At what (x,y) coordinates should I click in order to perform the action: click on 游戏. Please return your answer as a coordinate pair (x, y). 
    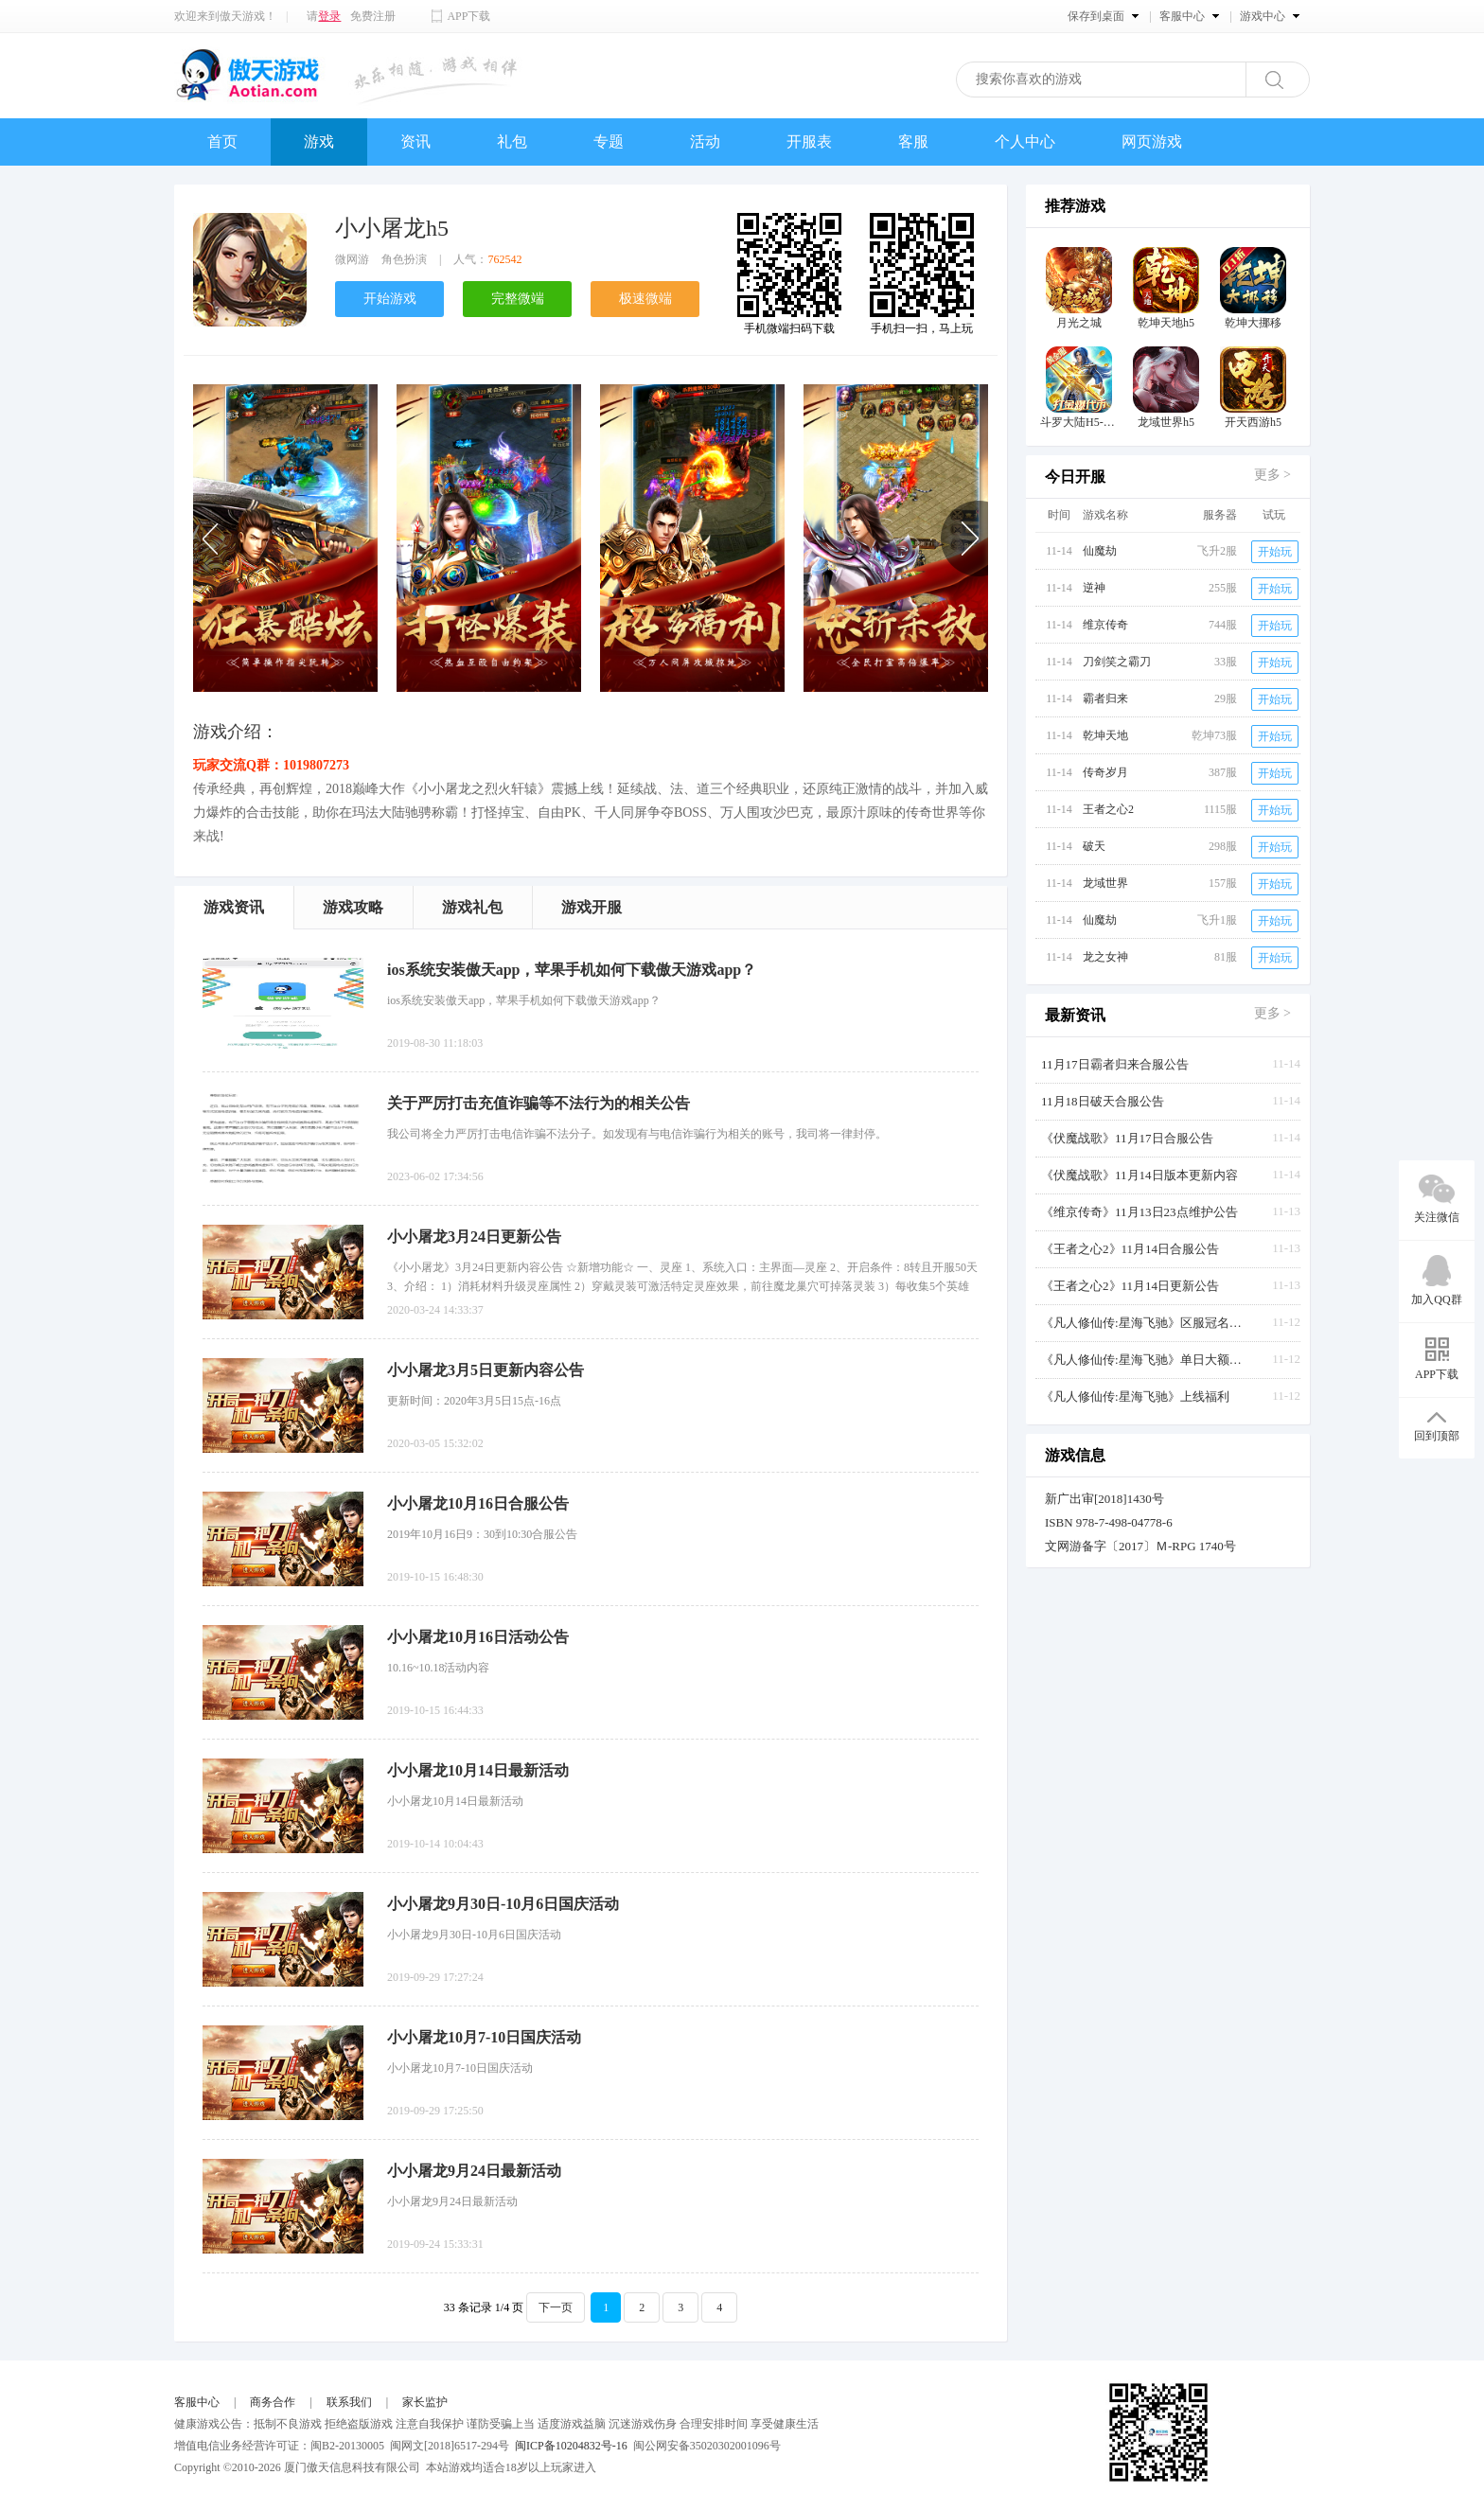
    Looking at the image, I should click on (319, 141).